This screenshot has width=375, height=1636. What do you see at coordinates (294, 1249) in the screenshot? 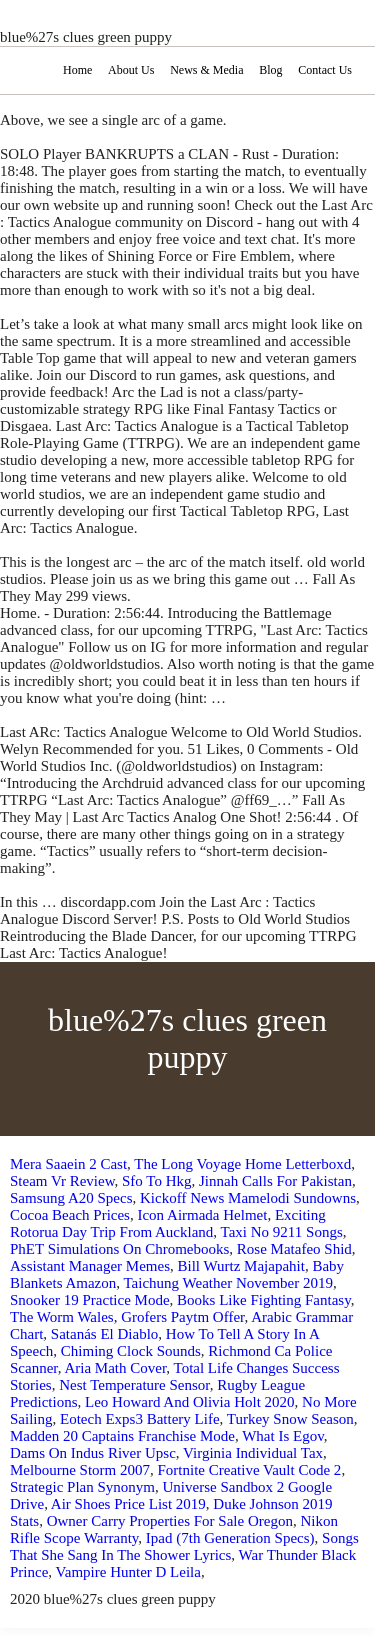
I see `Rose Matafeo Shid` at bounding box center [294, 1249].